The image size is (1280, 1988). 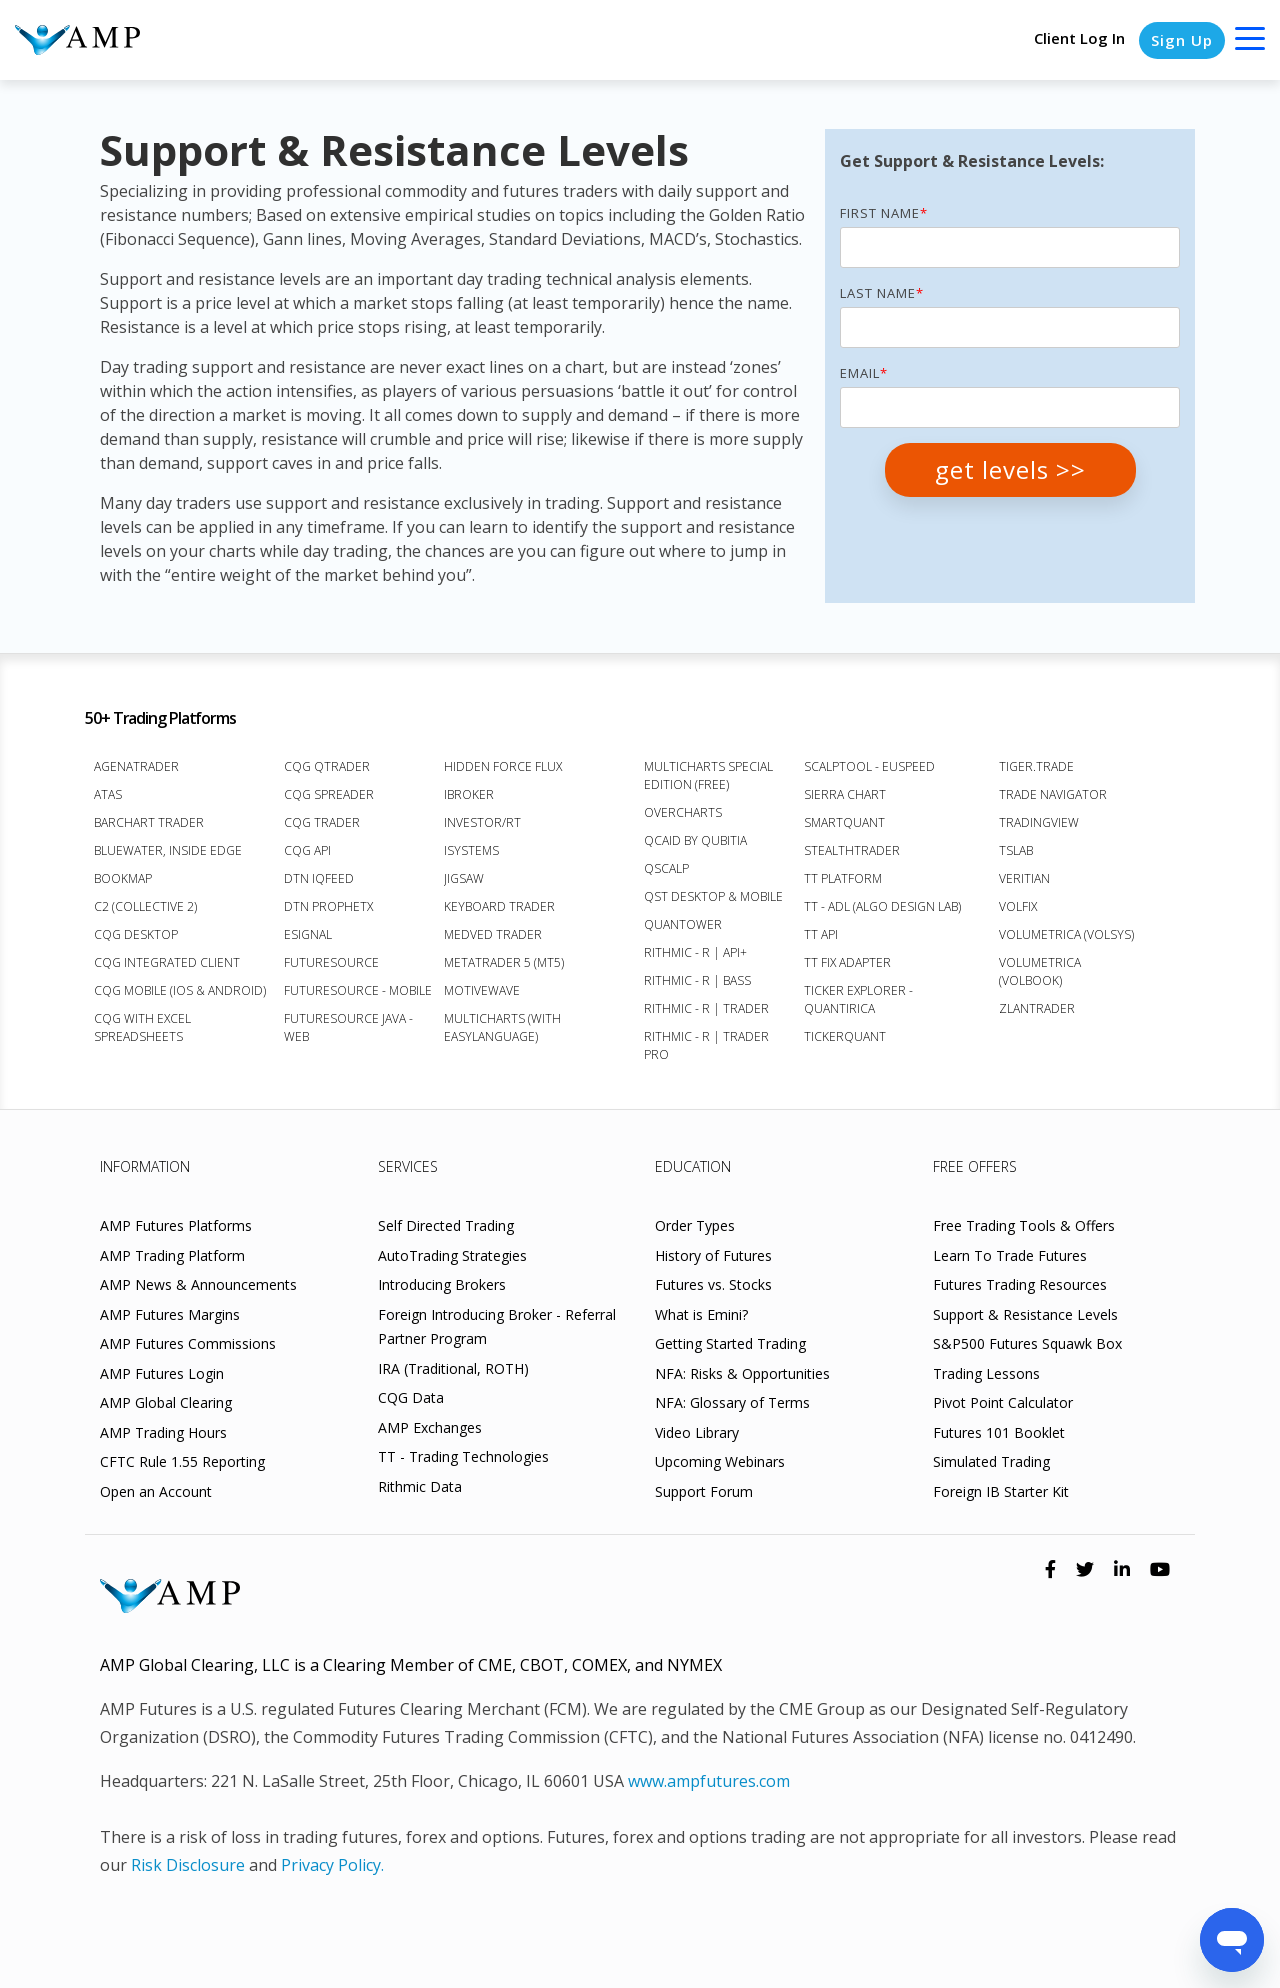 What do you see at coordinates (308, 934) in the screenshot?
I see `eSignal [menuitem]` at bounding box center [308, 934].